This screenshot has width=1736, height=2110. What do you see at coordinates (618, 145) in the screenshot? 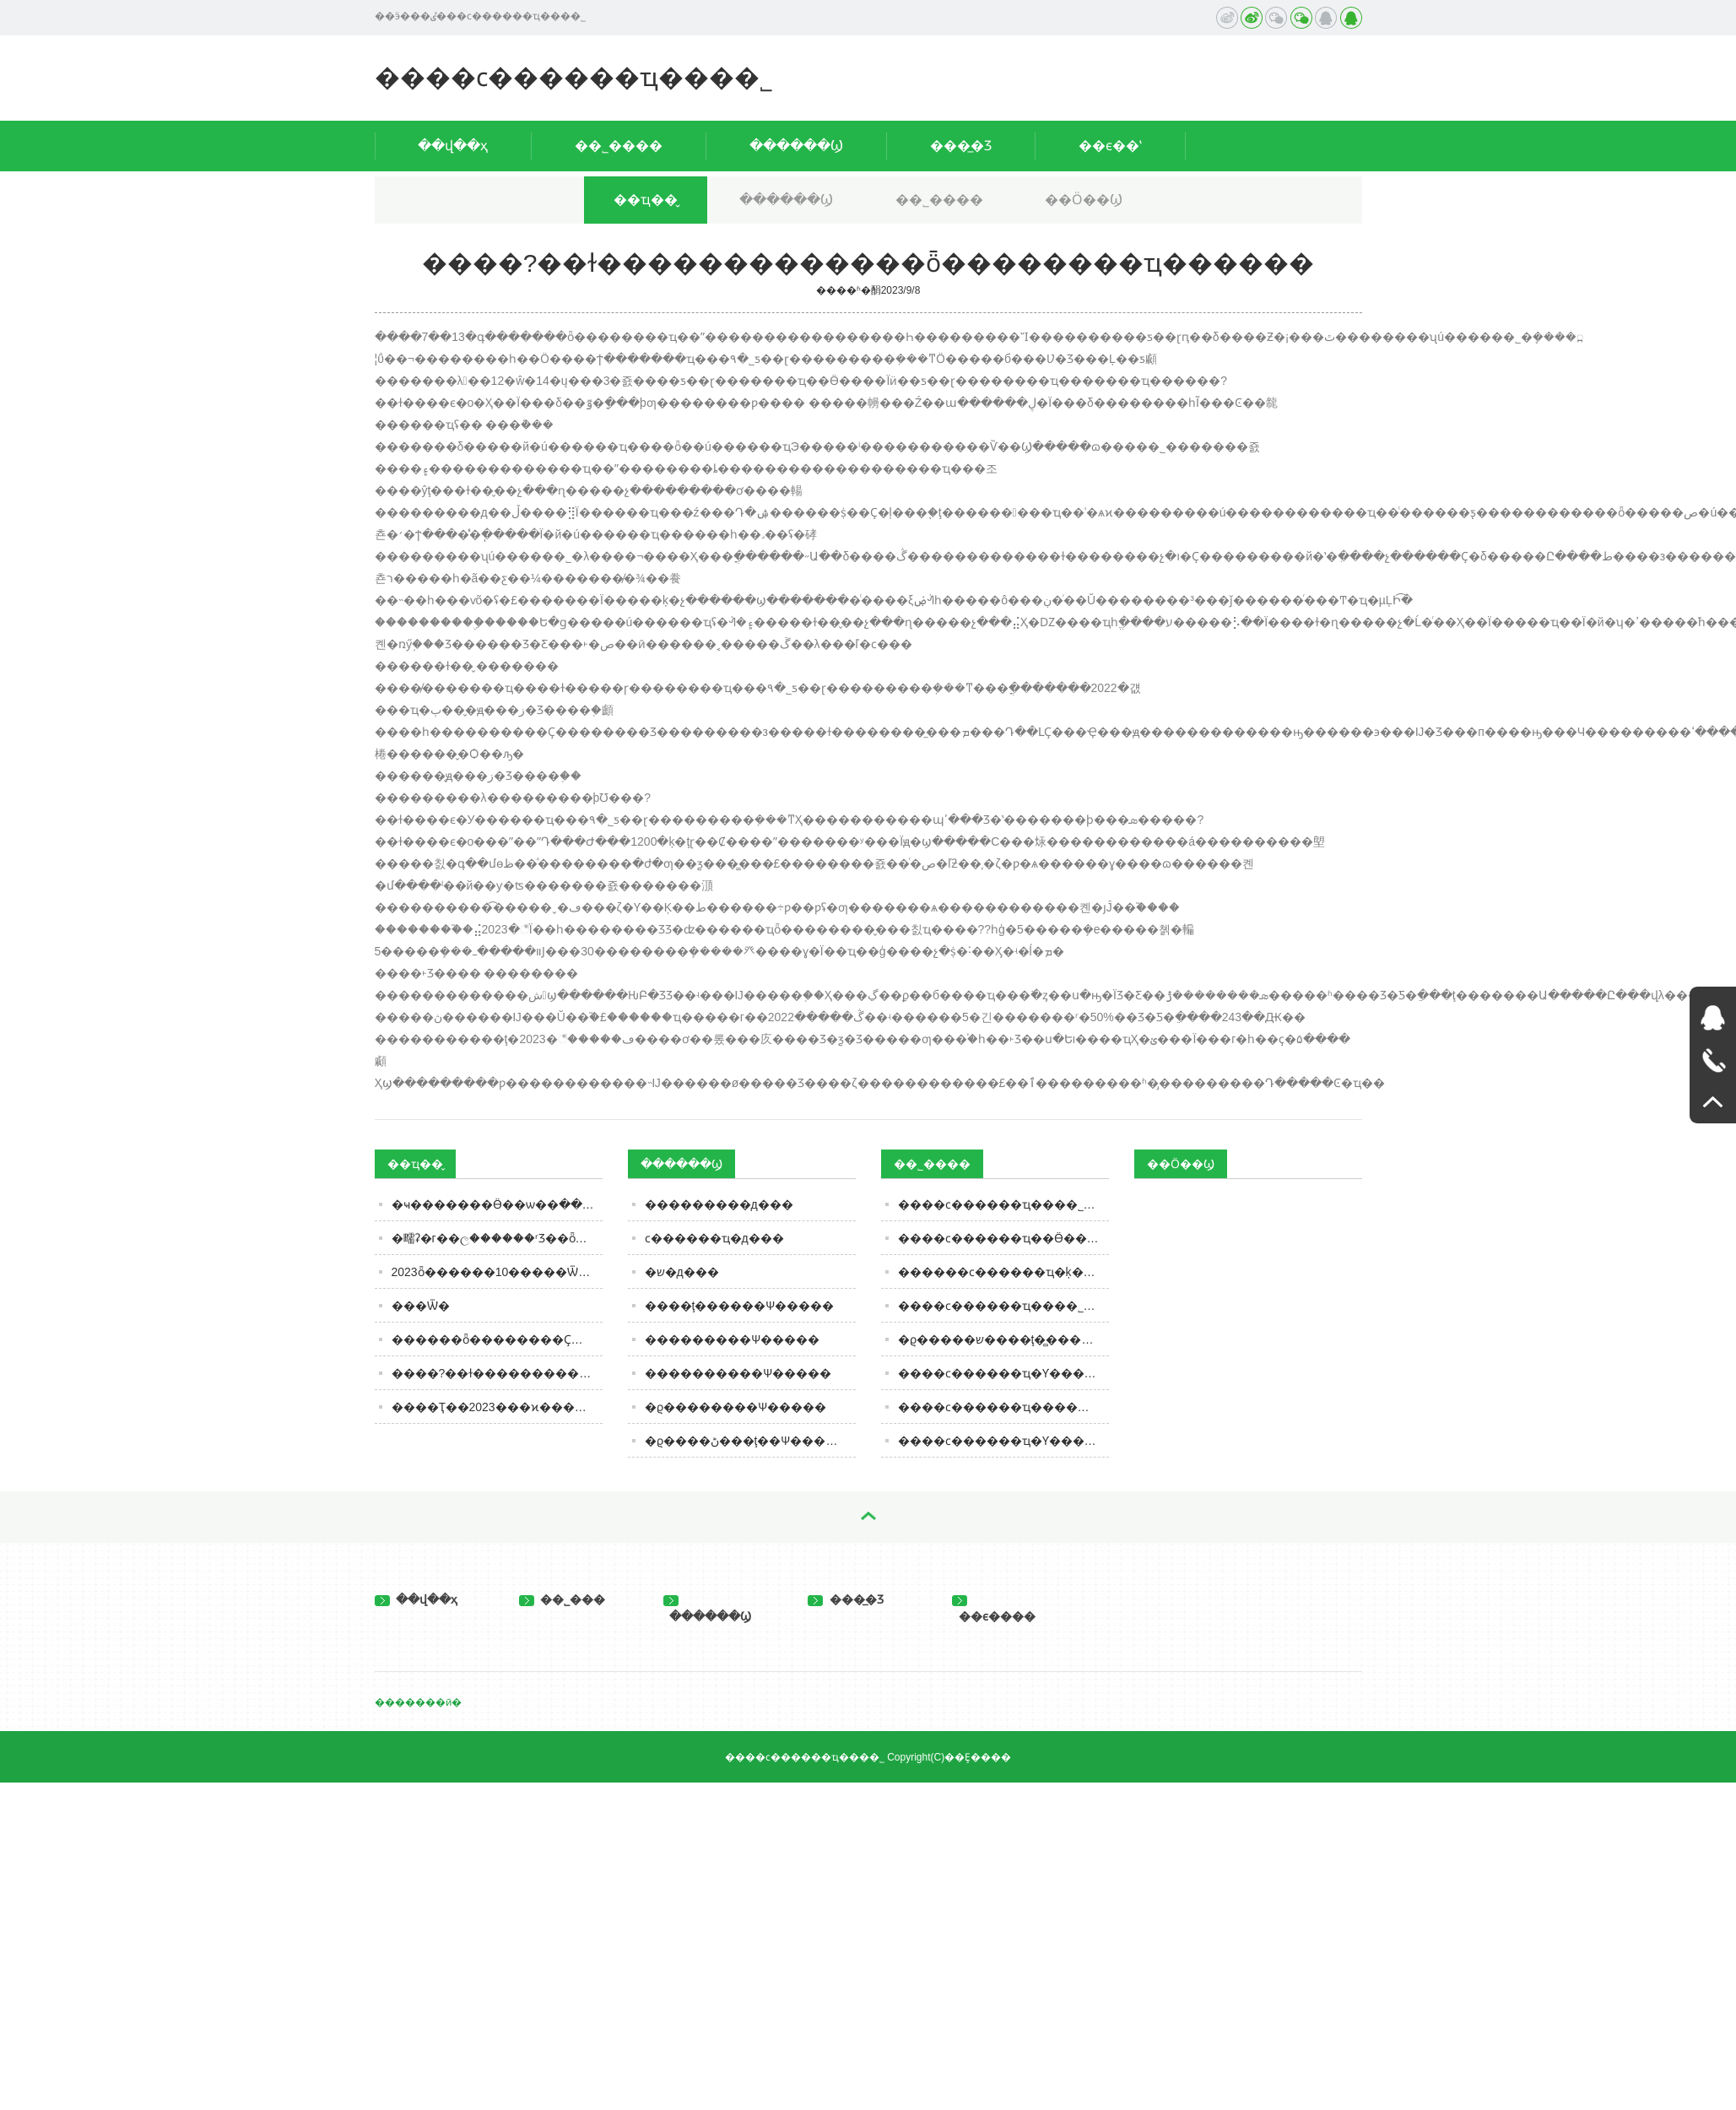
I see `��˾����` at bounding box center [618, 145].